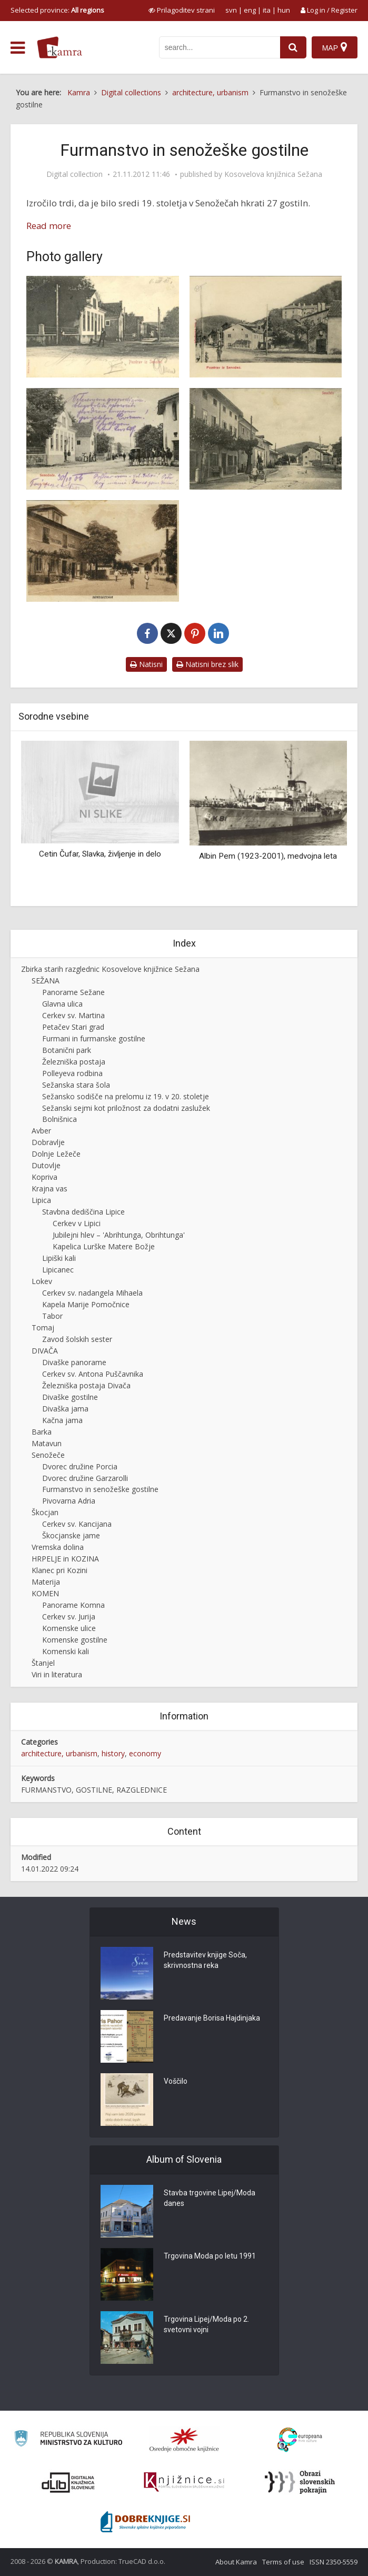 This screenshot has height=2576, width=368. I want to click on Škocjanske jame, so click(71, 1535).